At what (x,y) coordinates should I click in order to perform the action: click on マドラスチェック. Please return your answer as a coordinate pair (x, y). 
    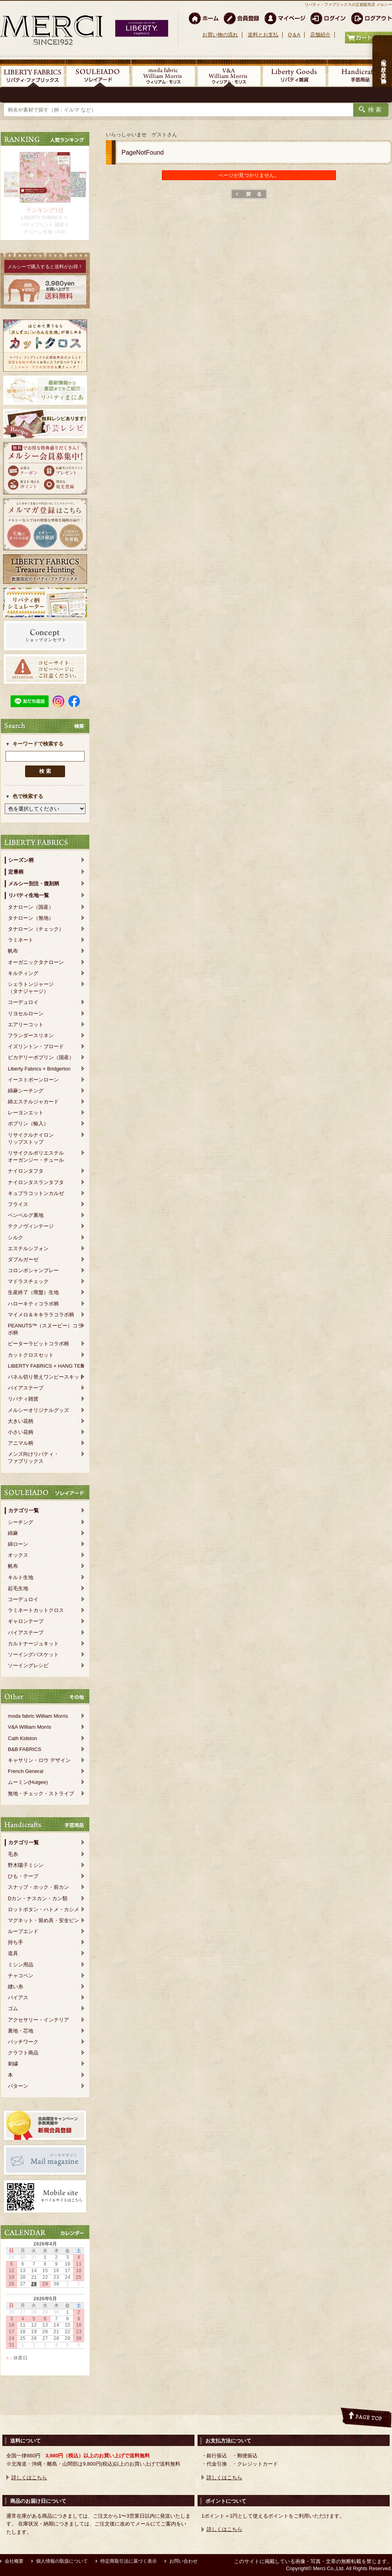
    Looking at the image, I should click on (28, 1281).